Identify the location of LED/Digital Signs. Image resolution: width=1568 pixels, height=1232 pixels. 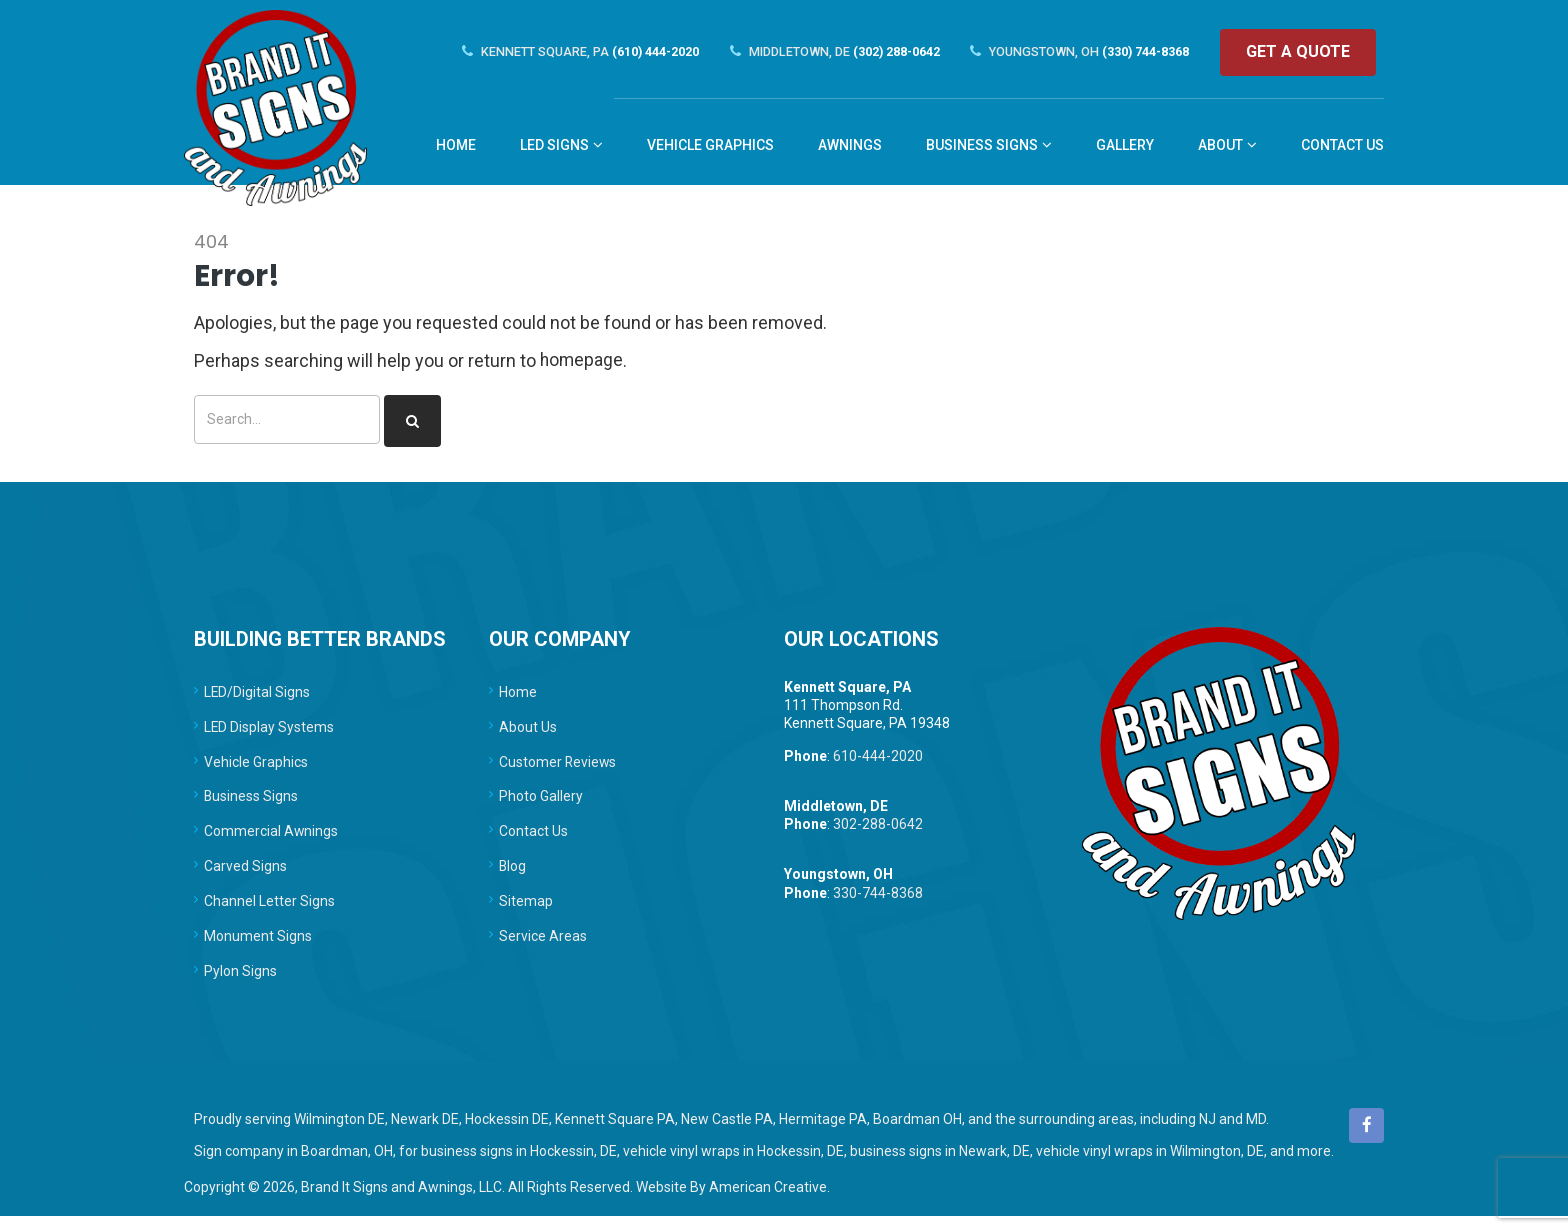
(257, 698).